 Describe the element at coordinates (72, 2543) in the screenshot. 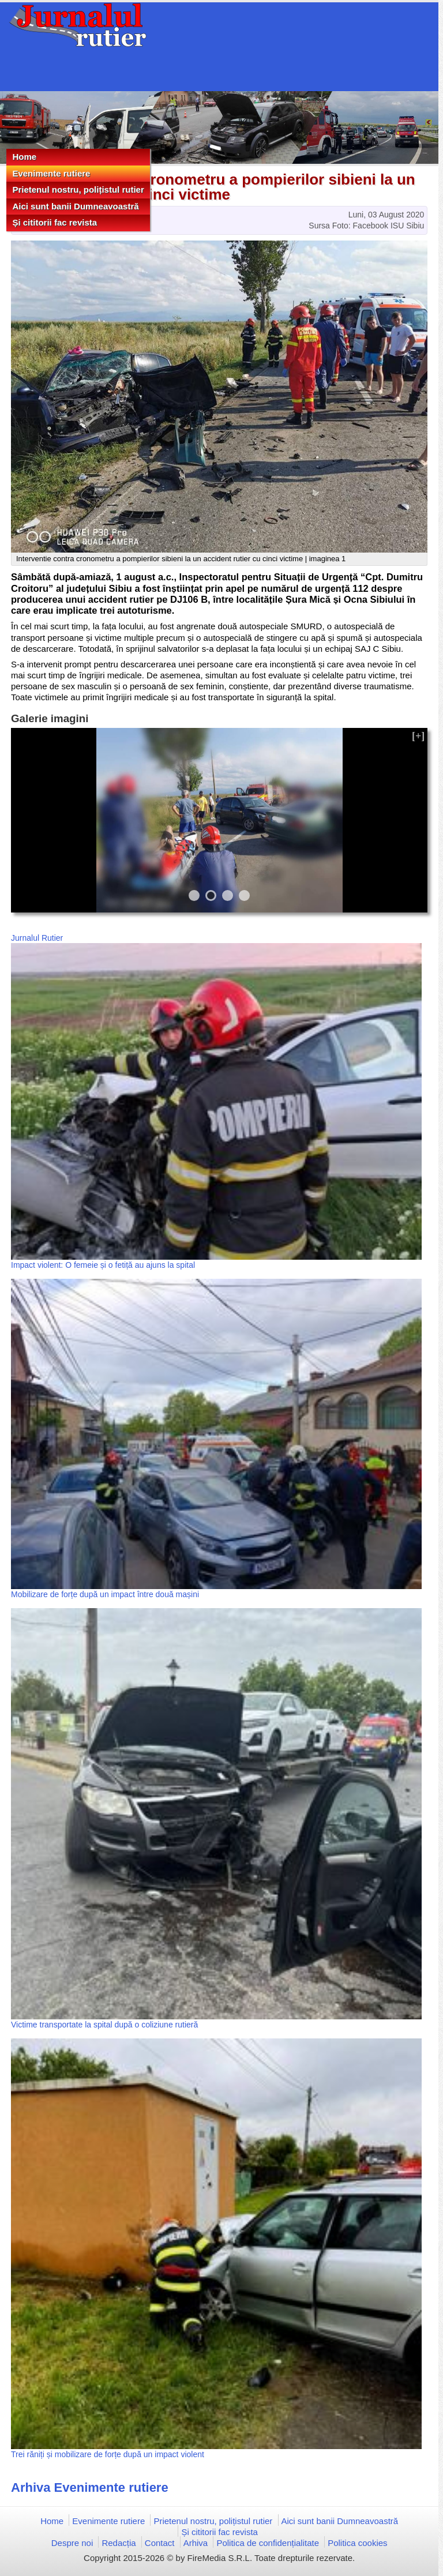

I see `Despre noi` at that location.